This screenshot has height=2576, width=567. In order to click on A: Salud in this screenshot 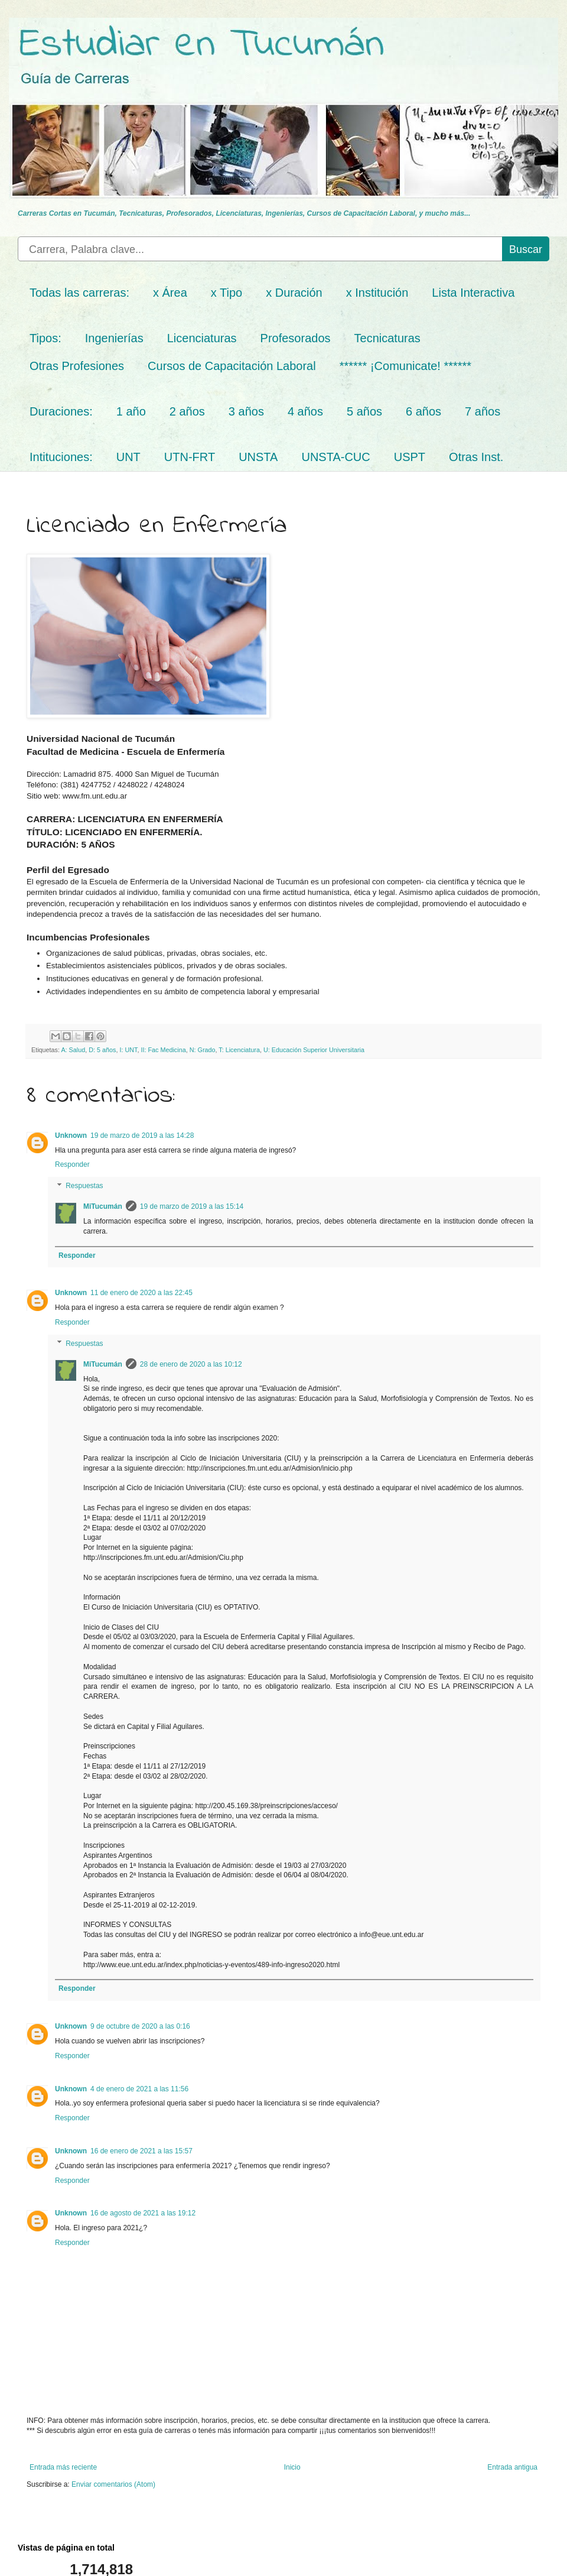, I will do `click(73, 1049)`.